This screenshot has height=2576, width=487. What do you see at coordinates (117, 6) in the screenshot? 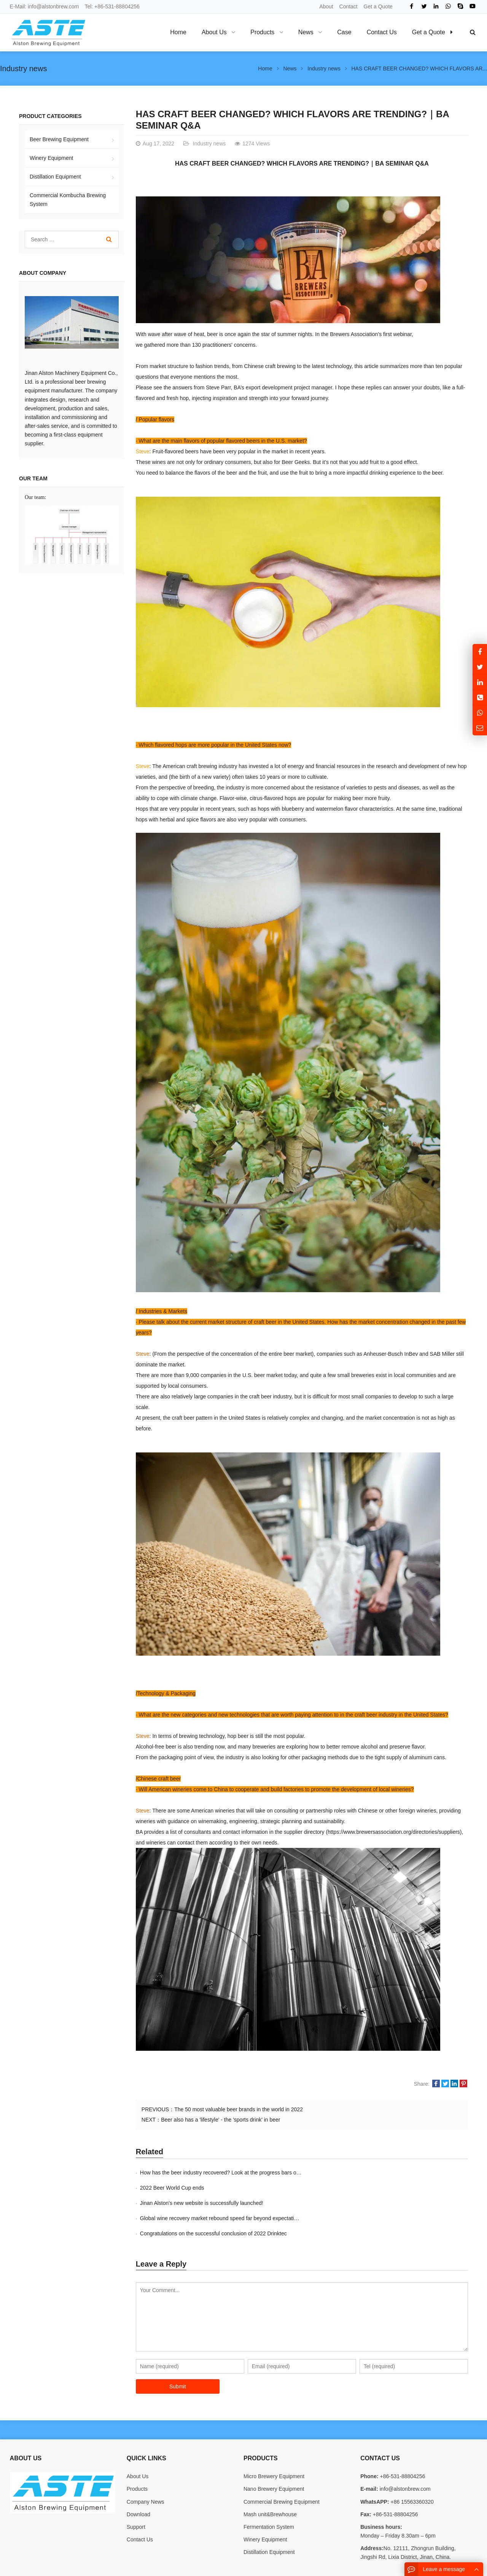
I see `+86-531-88804256` at bounding box center [117, 6].